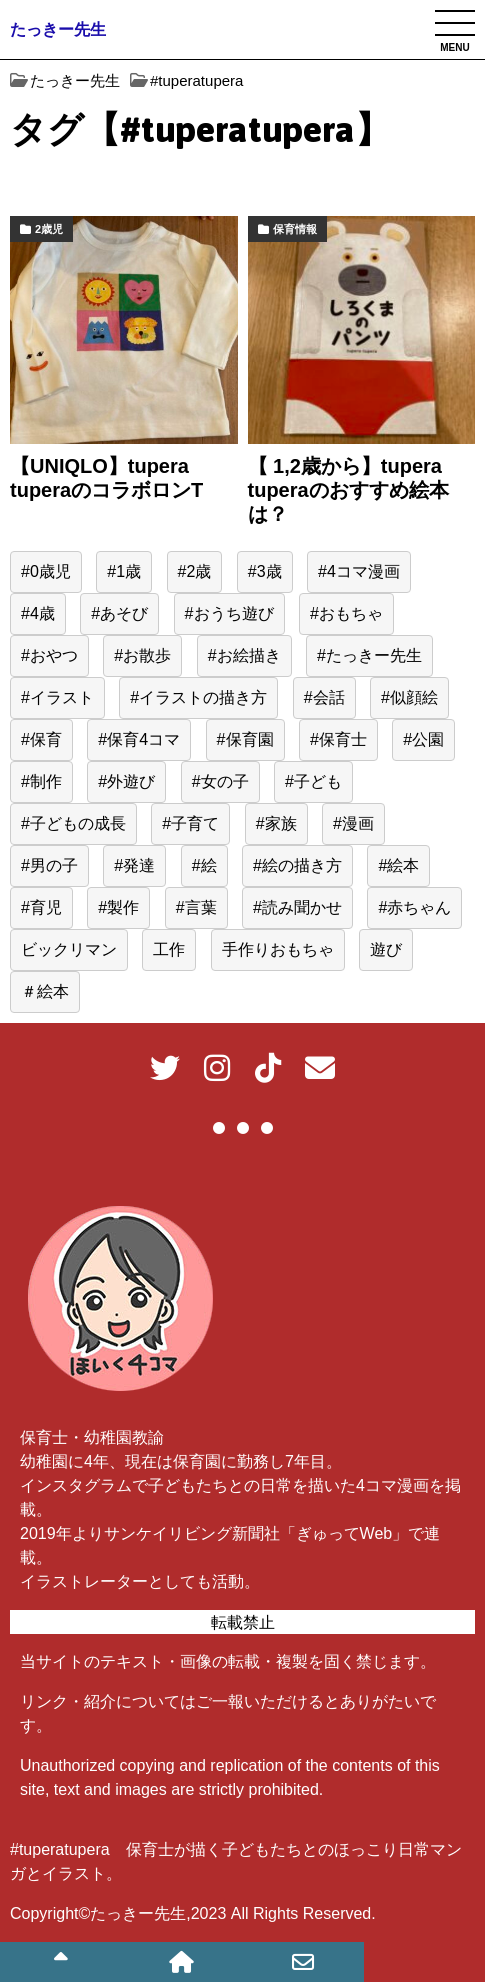 This screenshot has width=485, height=1982. What do you see at coordinates (398, 865) in the screenshot?
I see `#絵本 [#絵本 (35個の項目)]` at bounding box center [398, 865].